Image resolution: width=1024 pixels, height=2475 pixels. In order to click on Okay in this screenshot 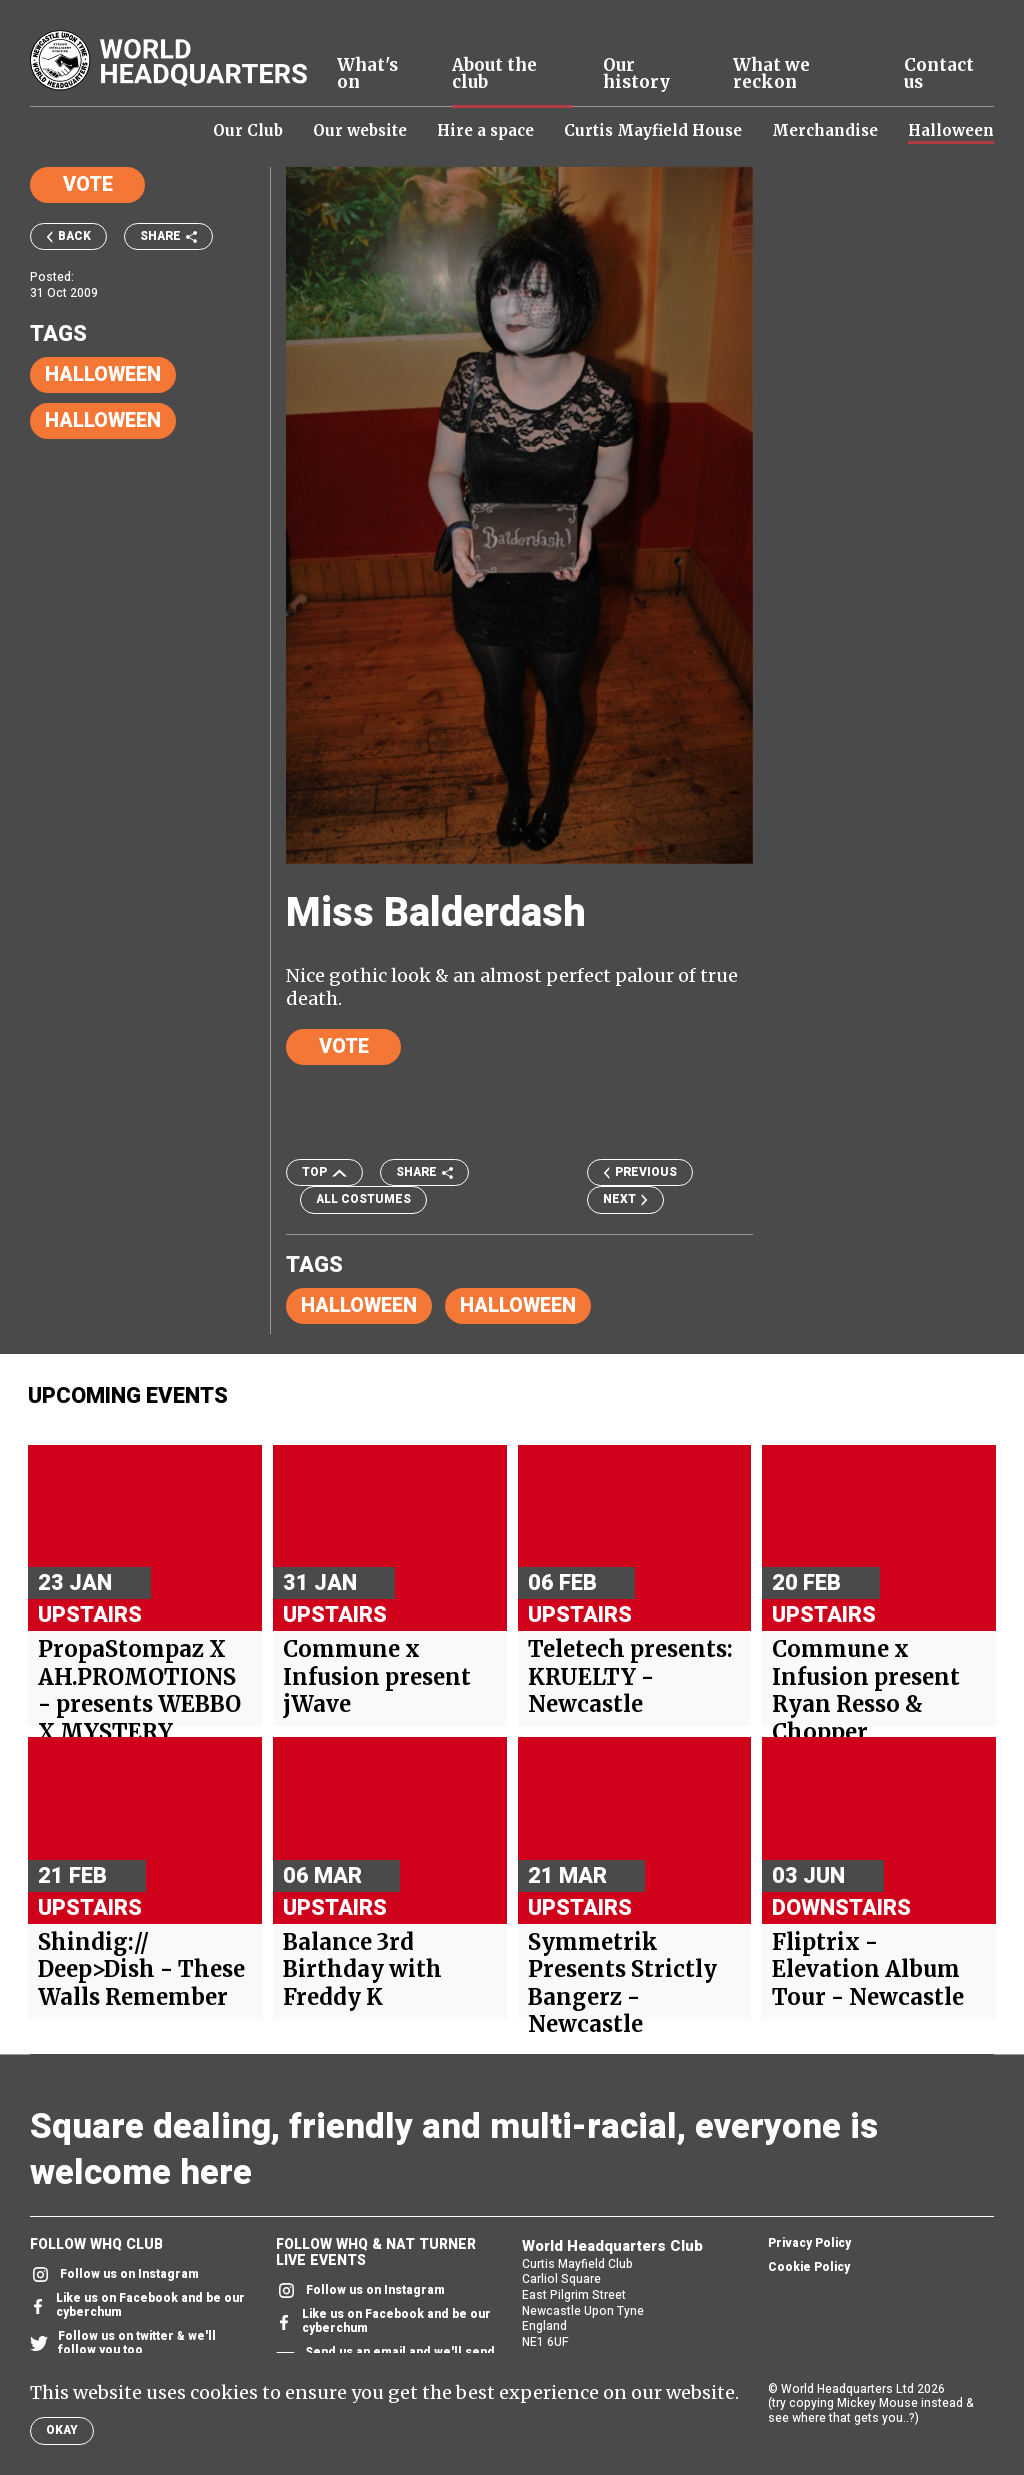, I will do `click(62, 2430)`.